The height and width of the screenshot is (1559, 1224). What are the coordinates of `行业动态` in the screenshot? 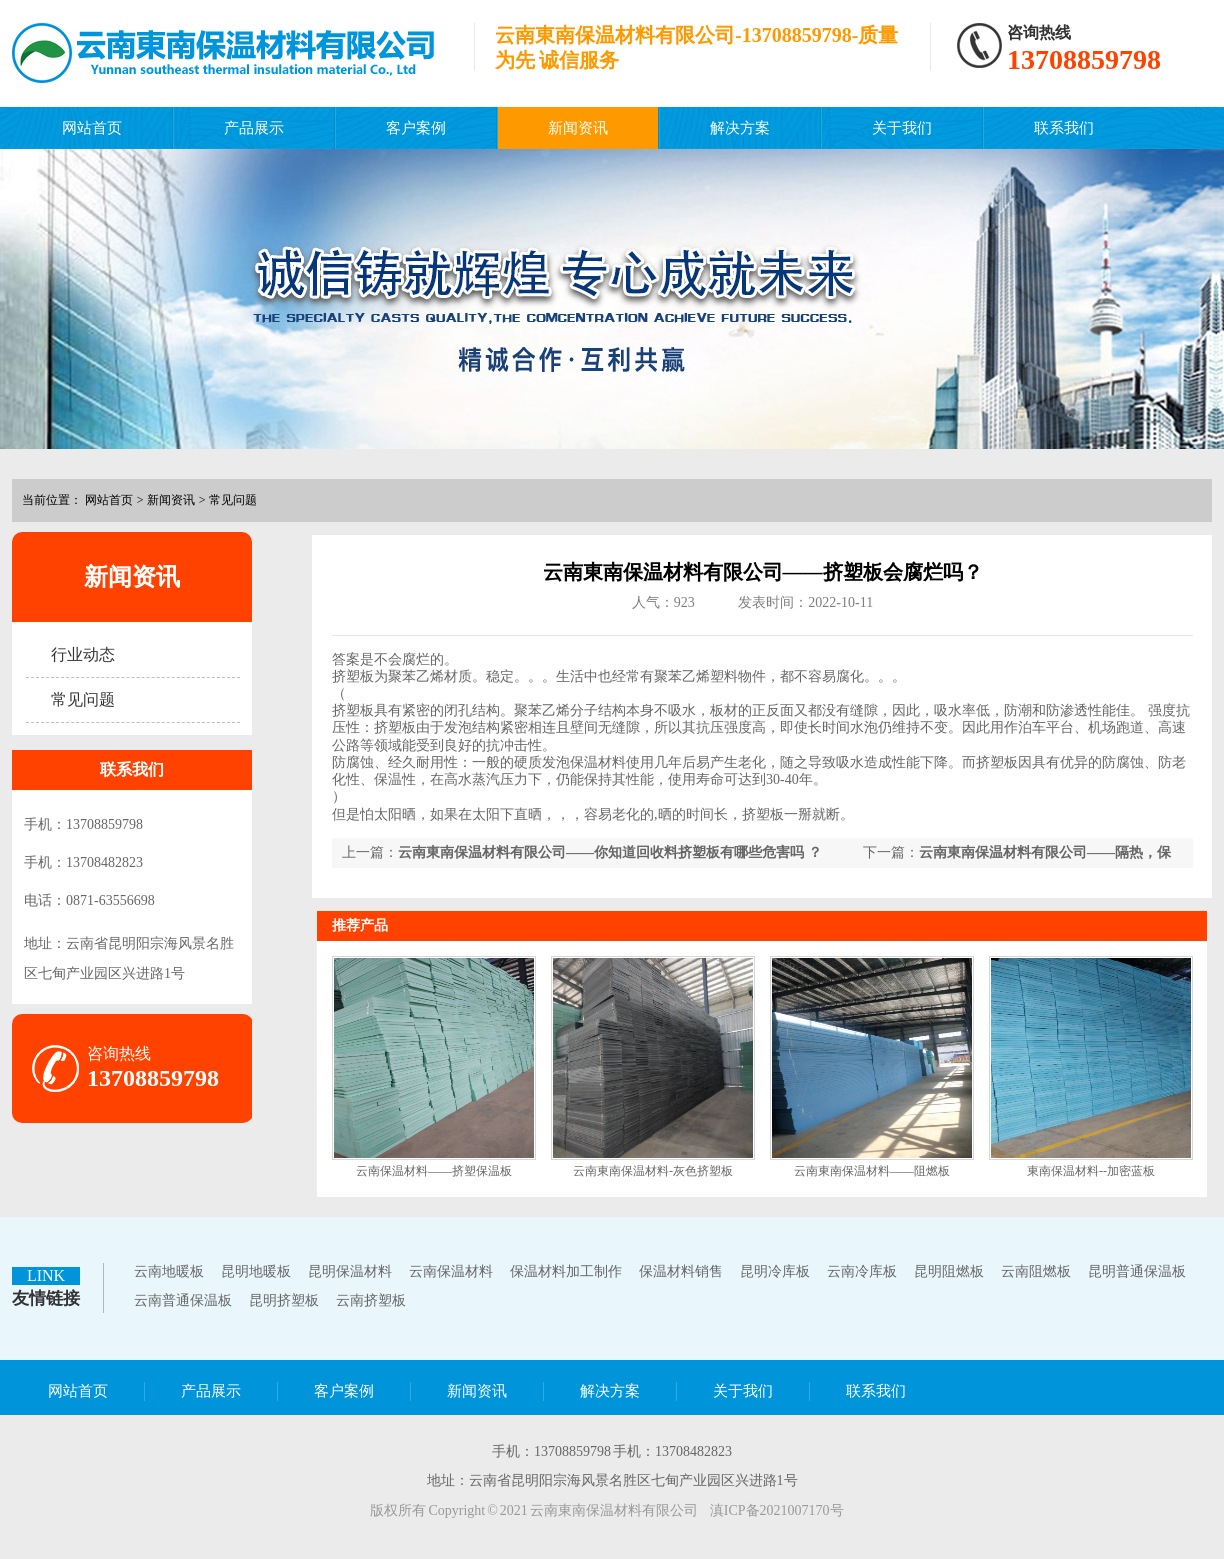 It's located at (83, 654).